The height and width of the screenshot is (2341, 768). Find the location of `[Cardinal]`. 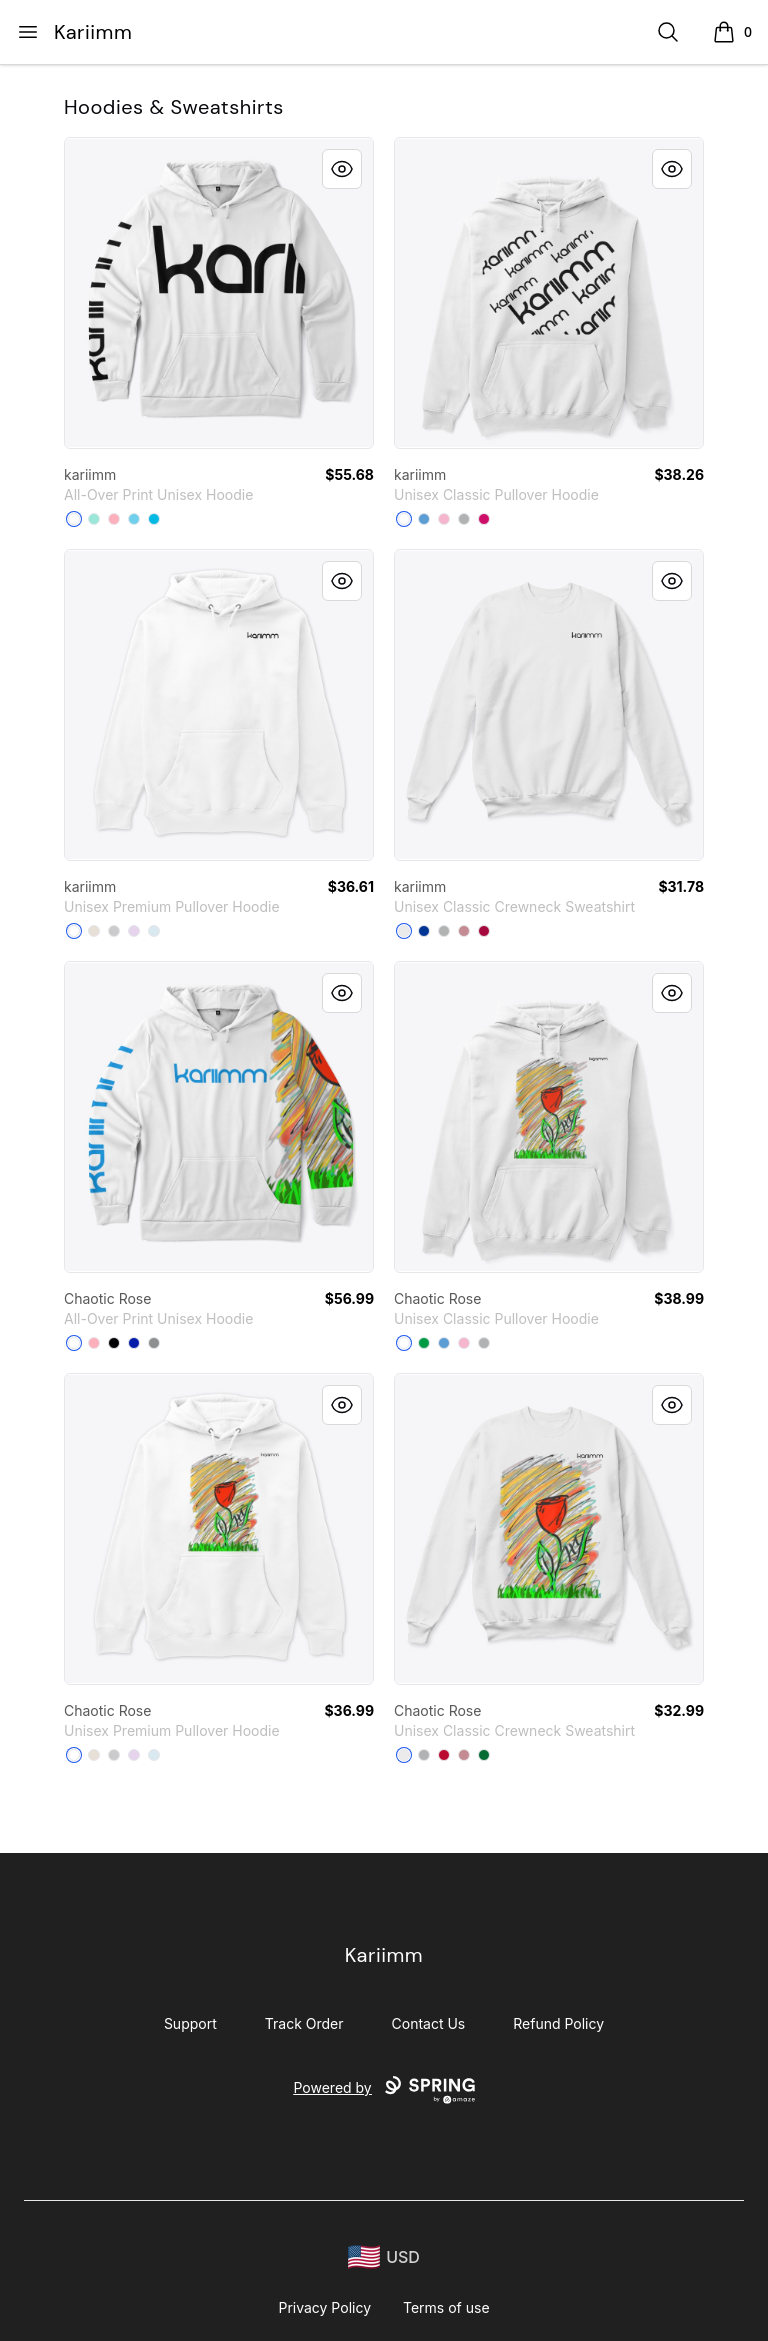

[Cardinal] is located at coordinates (484, 931).